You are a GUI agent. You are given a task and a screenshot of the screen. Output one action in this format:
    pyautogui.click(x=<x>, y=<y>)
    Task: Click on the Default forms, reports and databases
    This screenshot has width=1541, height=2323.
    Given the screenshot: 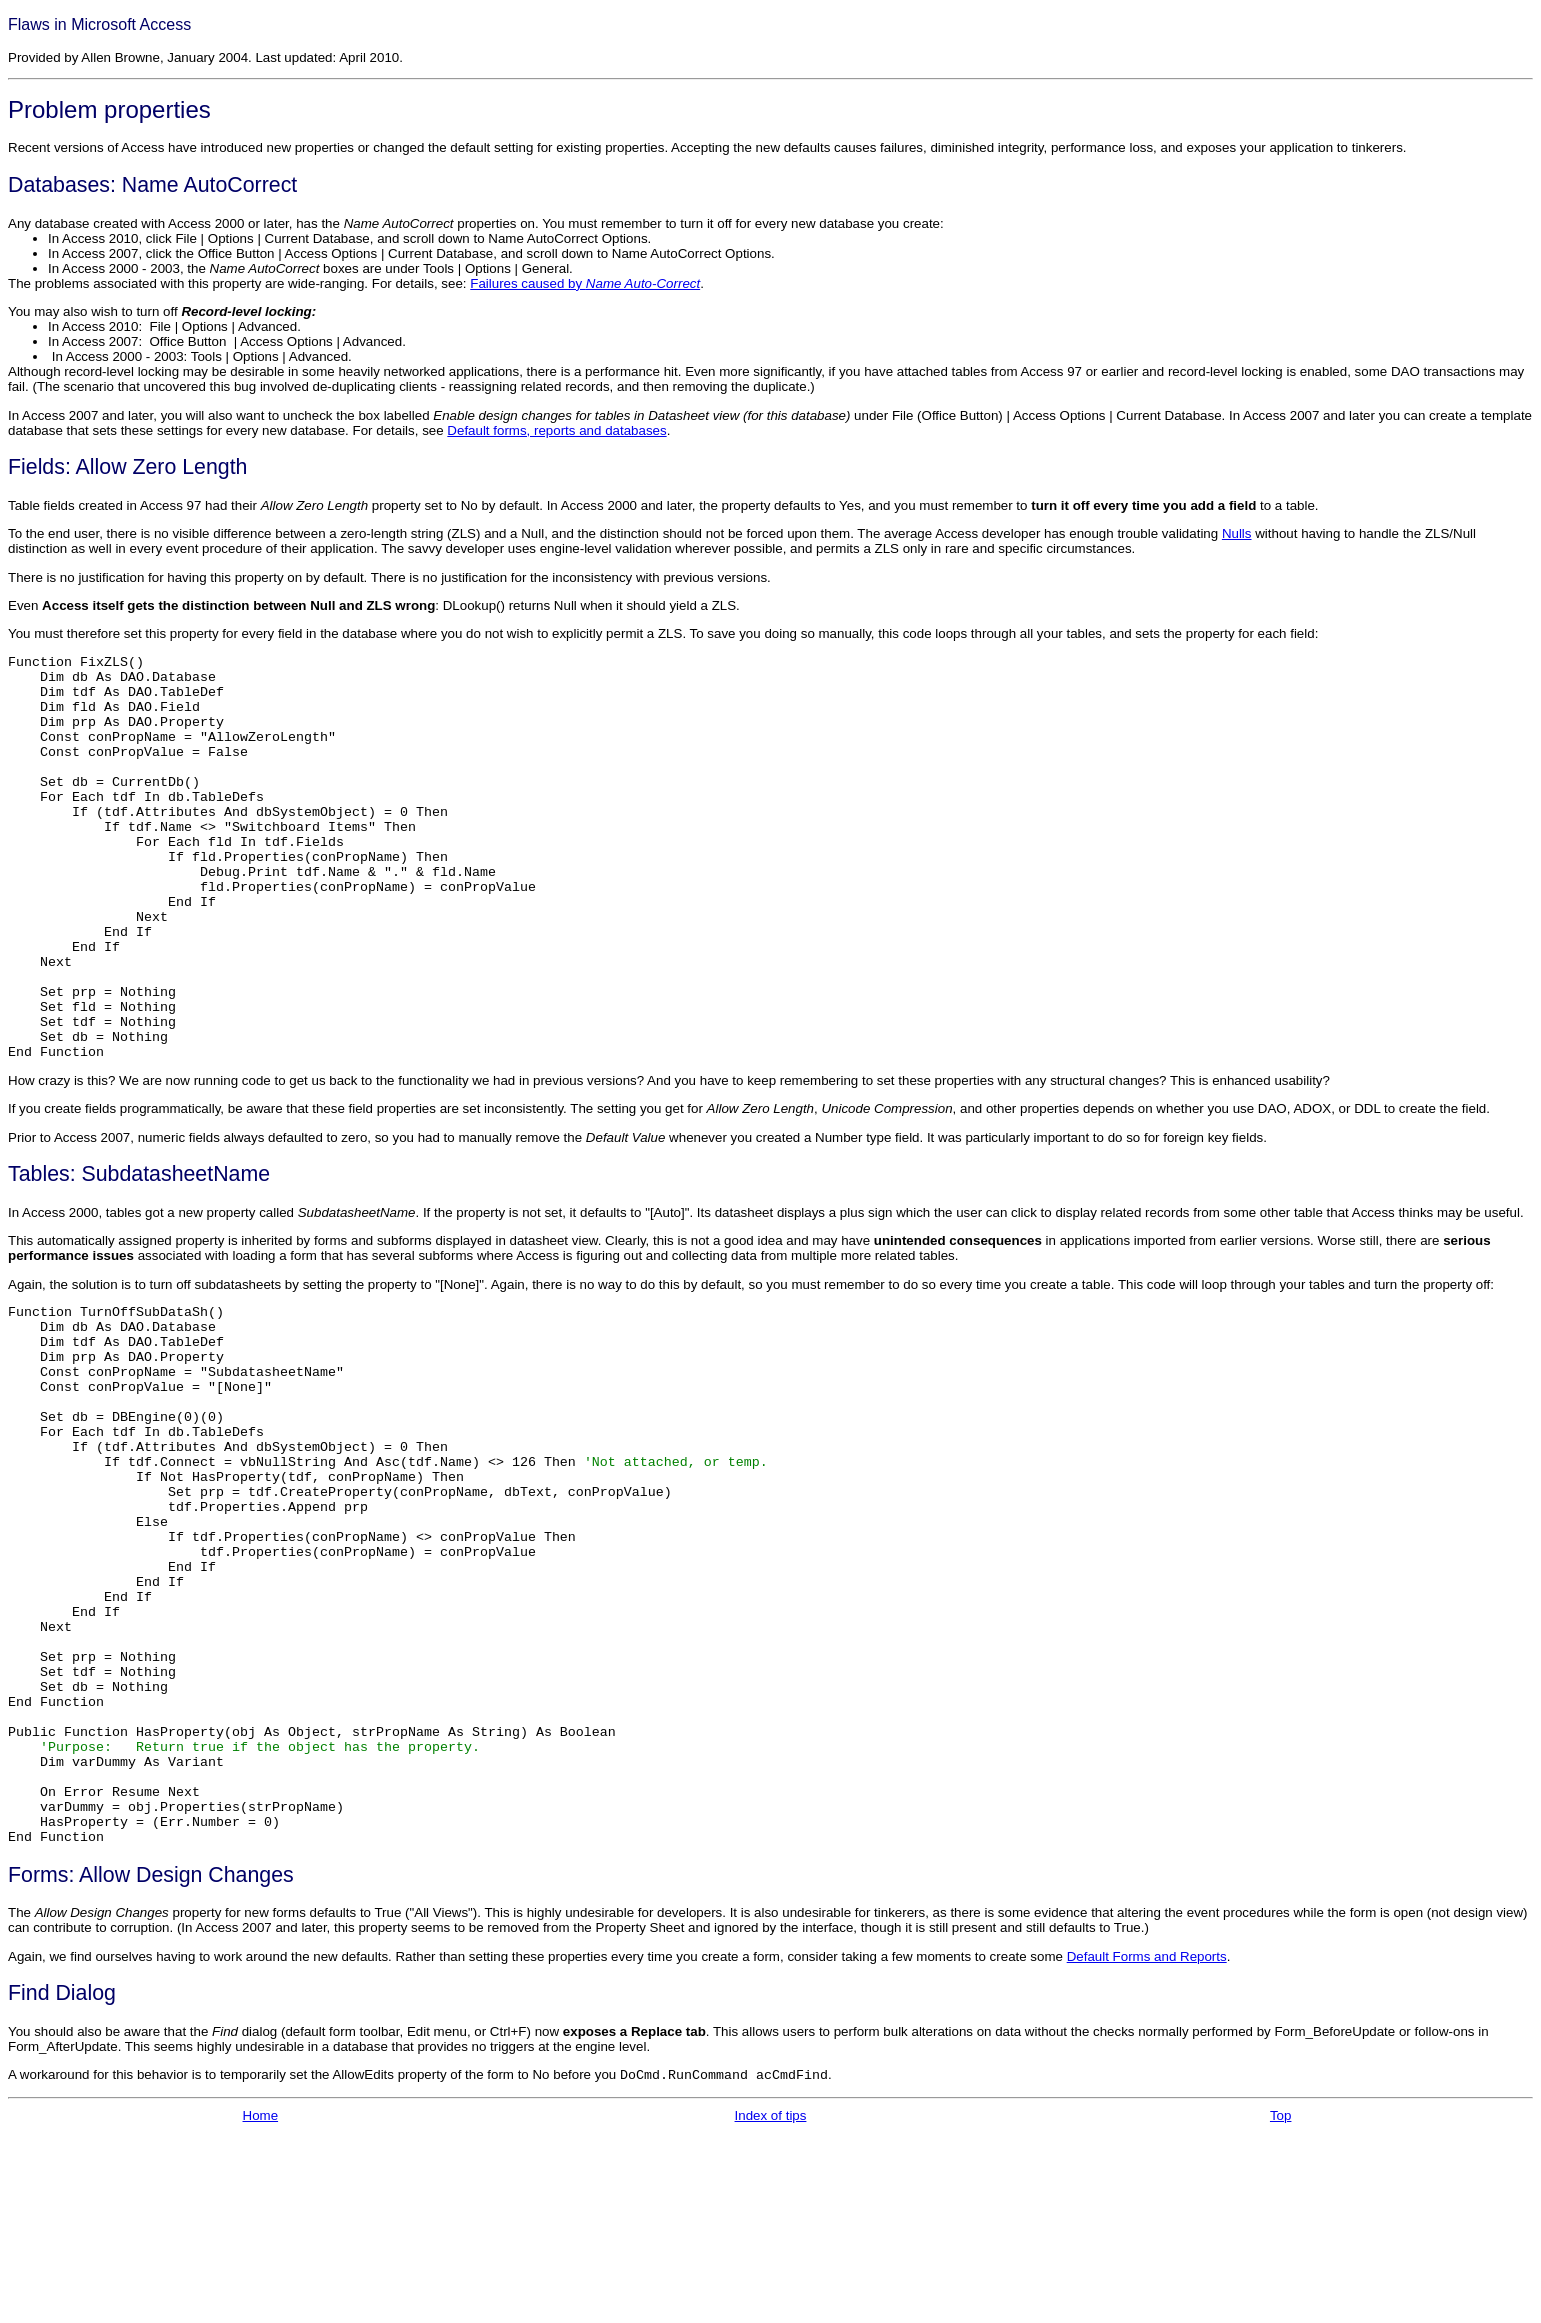 What is the action you would take?
    pyautogui.click(x=556, y=430)
    